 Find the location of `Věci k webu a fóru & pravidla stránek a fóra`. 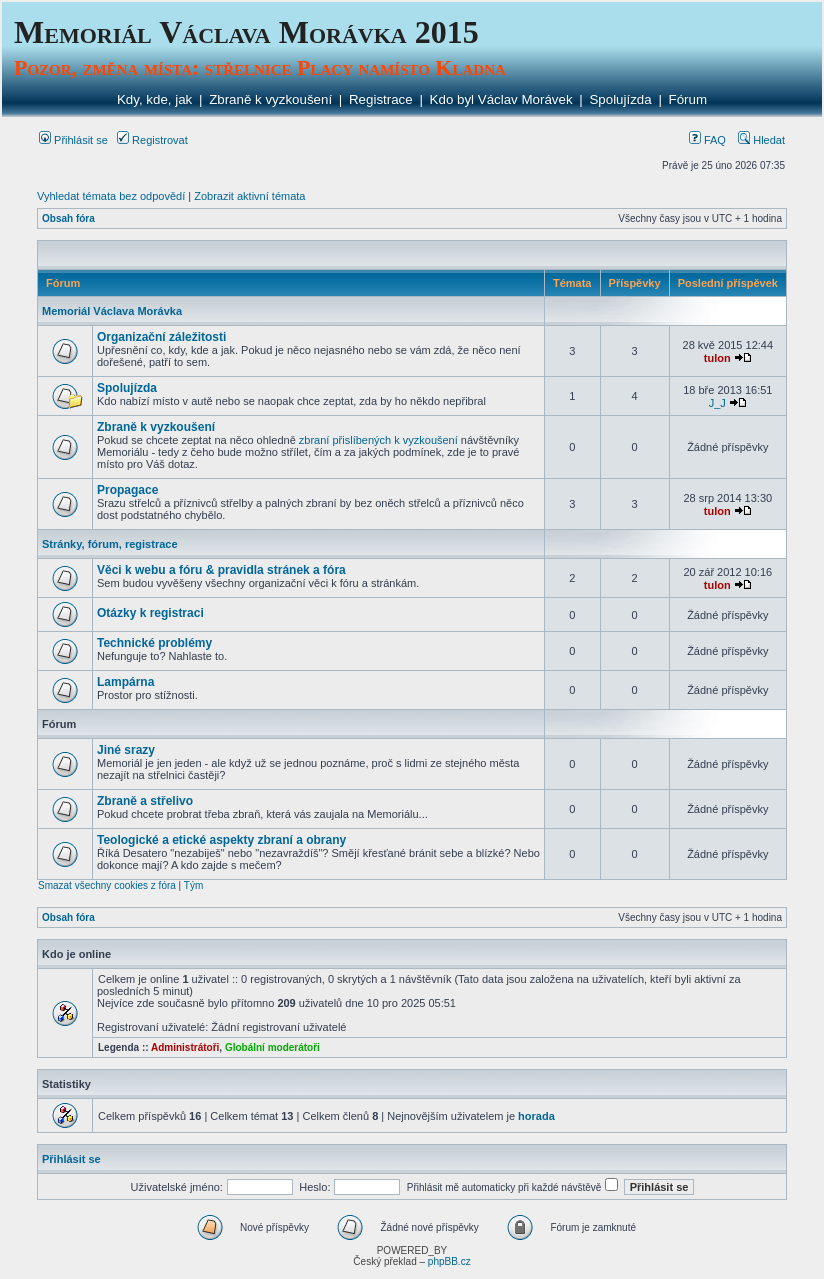

Věci k webu a fóru & pravidla stránek a fóra is located at coordinates (221, 570).